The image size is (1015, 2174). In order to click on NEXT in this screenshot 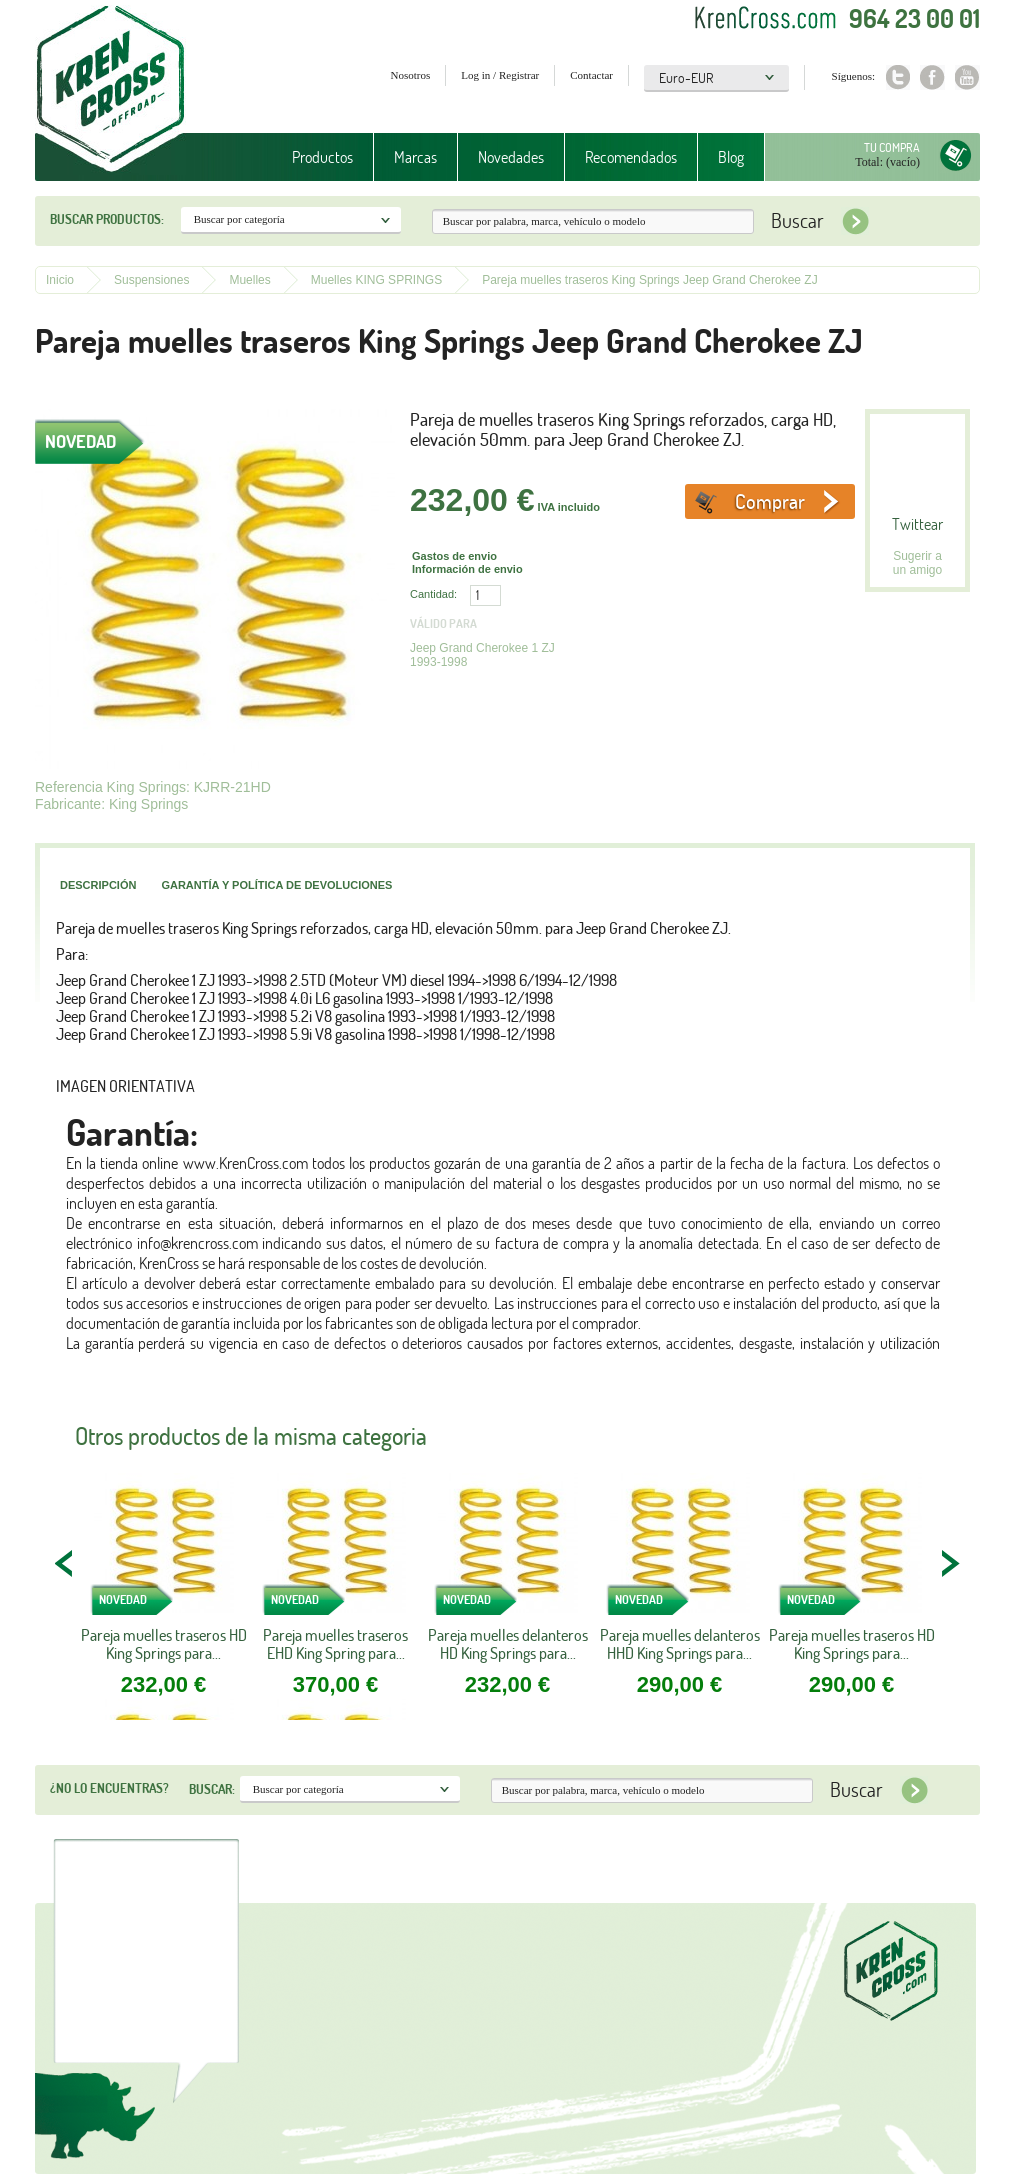, I will do `click(950, 1563)`.